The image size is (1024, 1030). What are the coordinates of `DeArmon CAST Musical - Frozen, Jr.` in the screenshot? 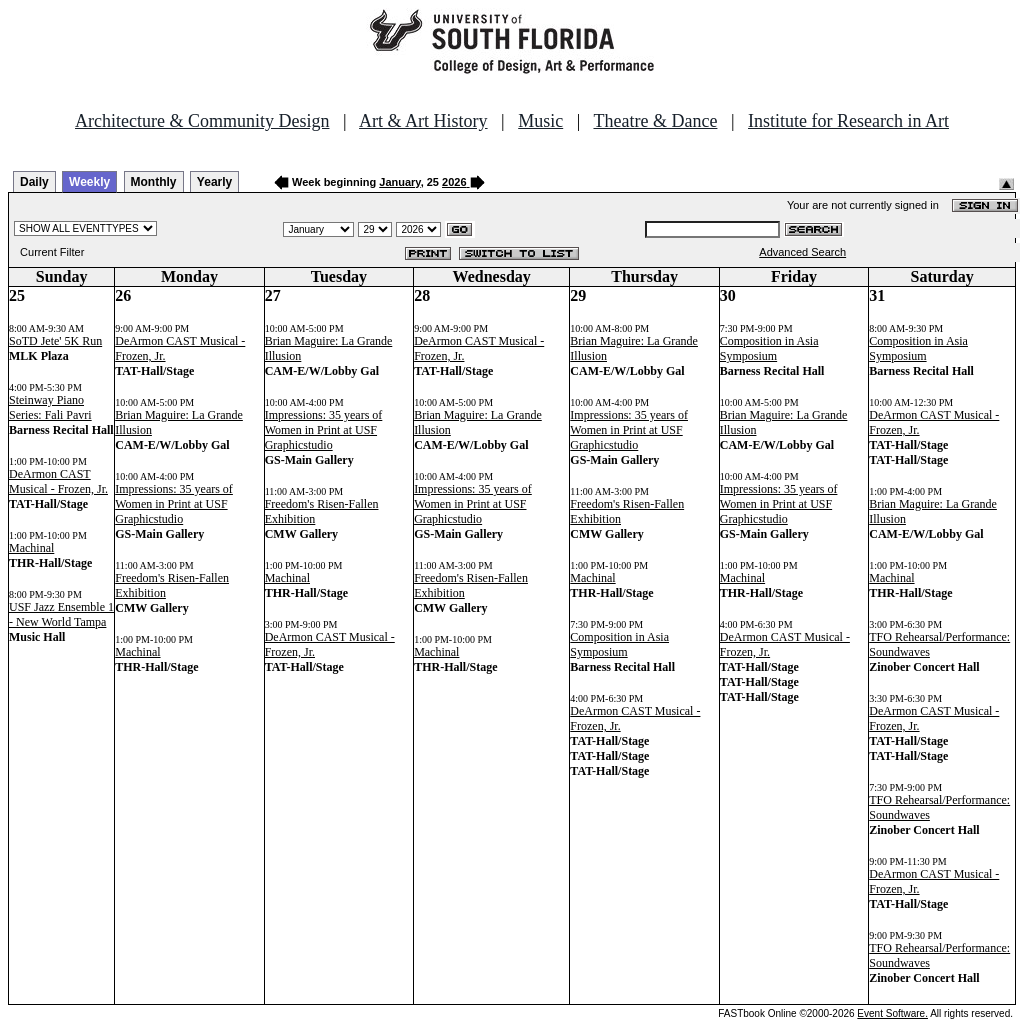 It's located at (58, 481).